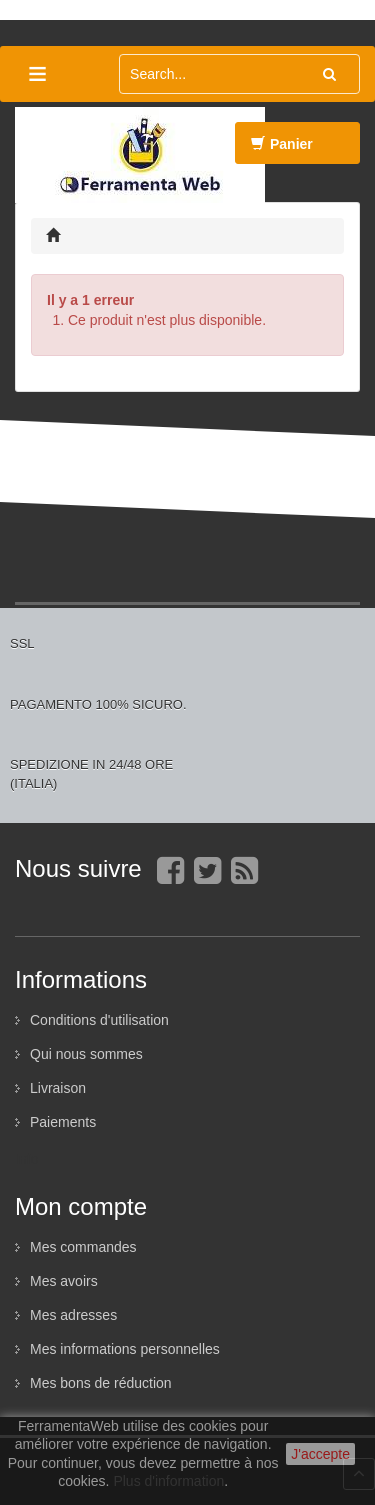  Describe the element at coordinates (83, 1247) in the screenshot. I see `Mes commandes` at that location.